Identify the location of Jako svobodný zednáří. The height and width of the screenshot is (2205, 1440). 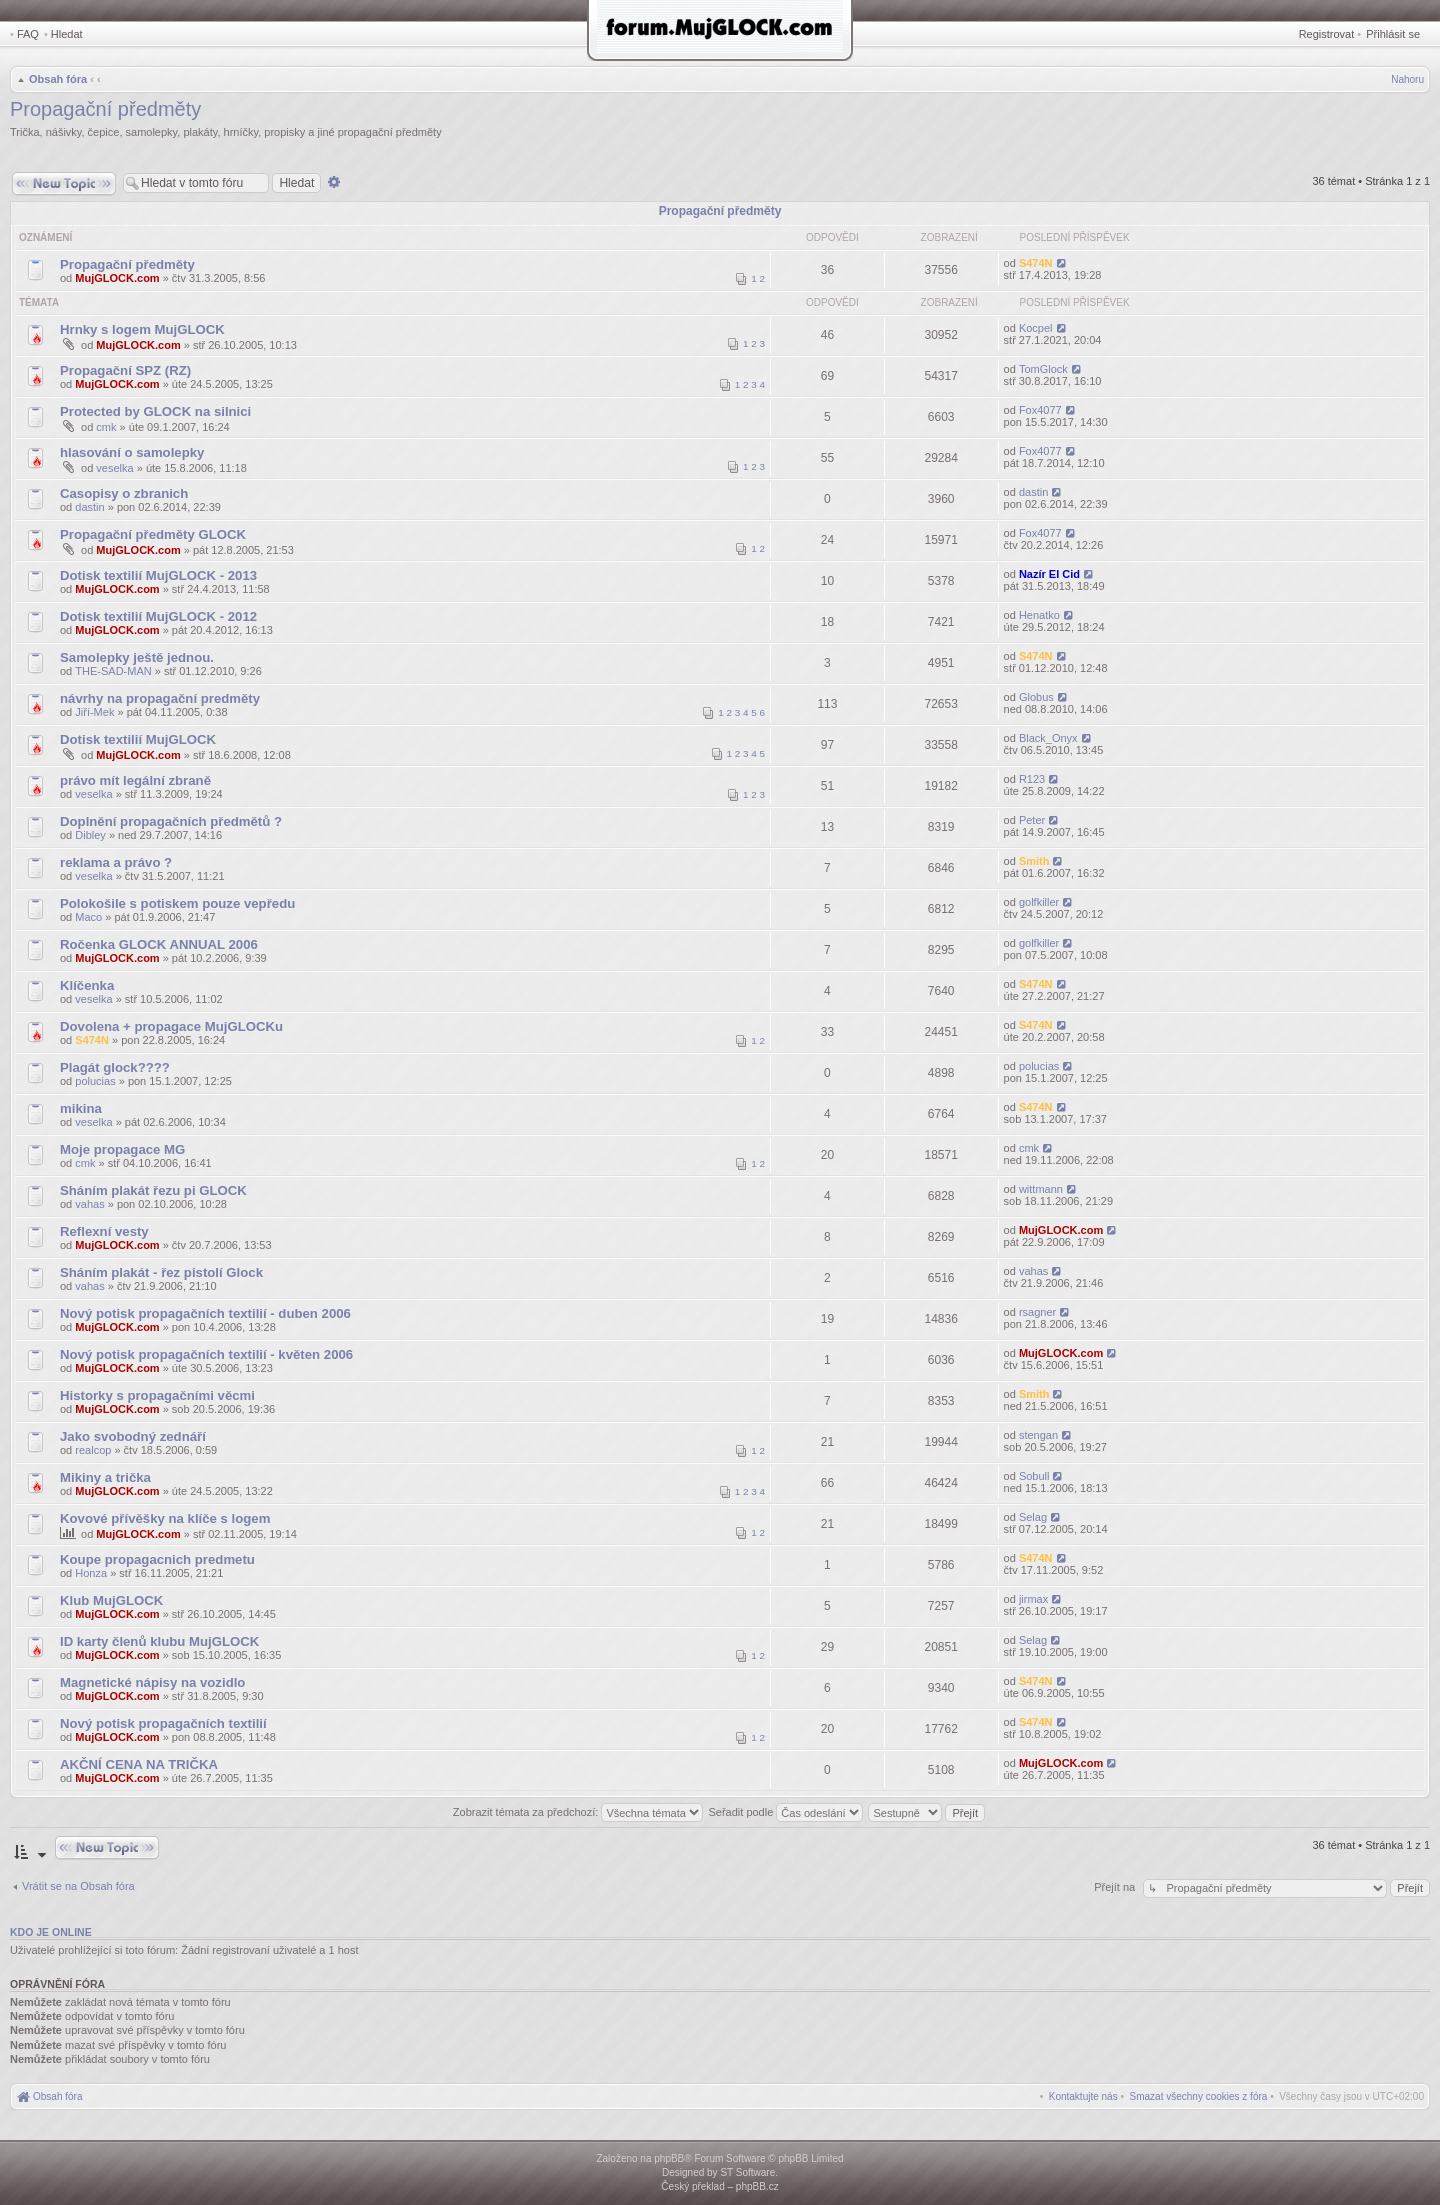
(133, 1436).